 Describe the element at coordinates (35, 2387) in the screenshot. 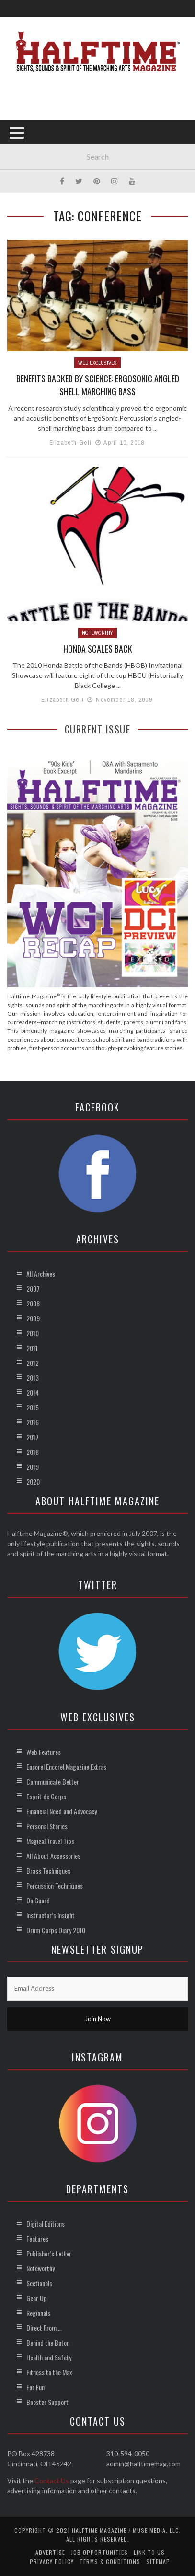

I see `For Fun` at that location.